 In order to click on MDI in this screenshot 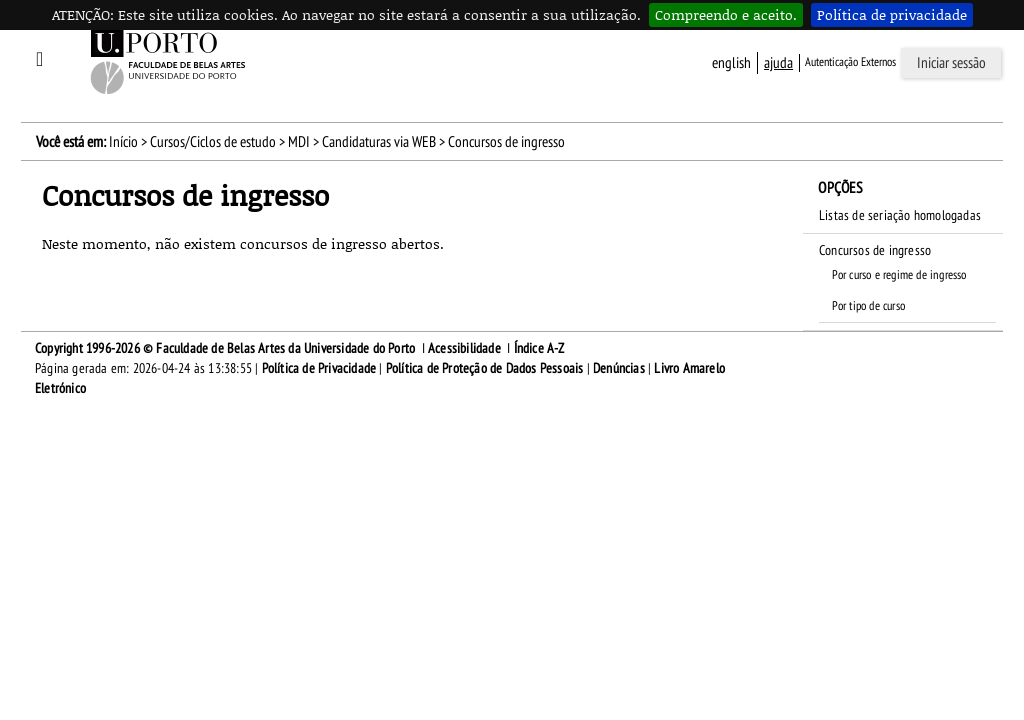, I will do `click(299, 142)`.